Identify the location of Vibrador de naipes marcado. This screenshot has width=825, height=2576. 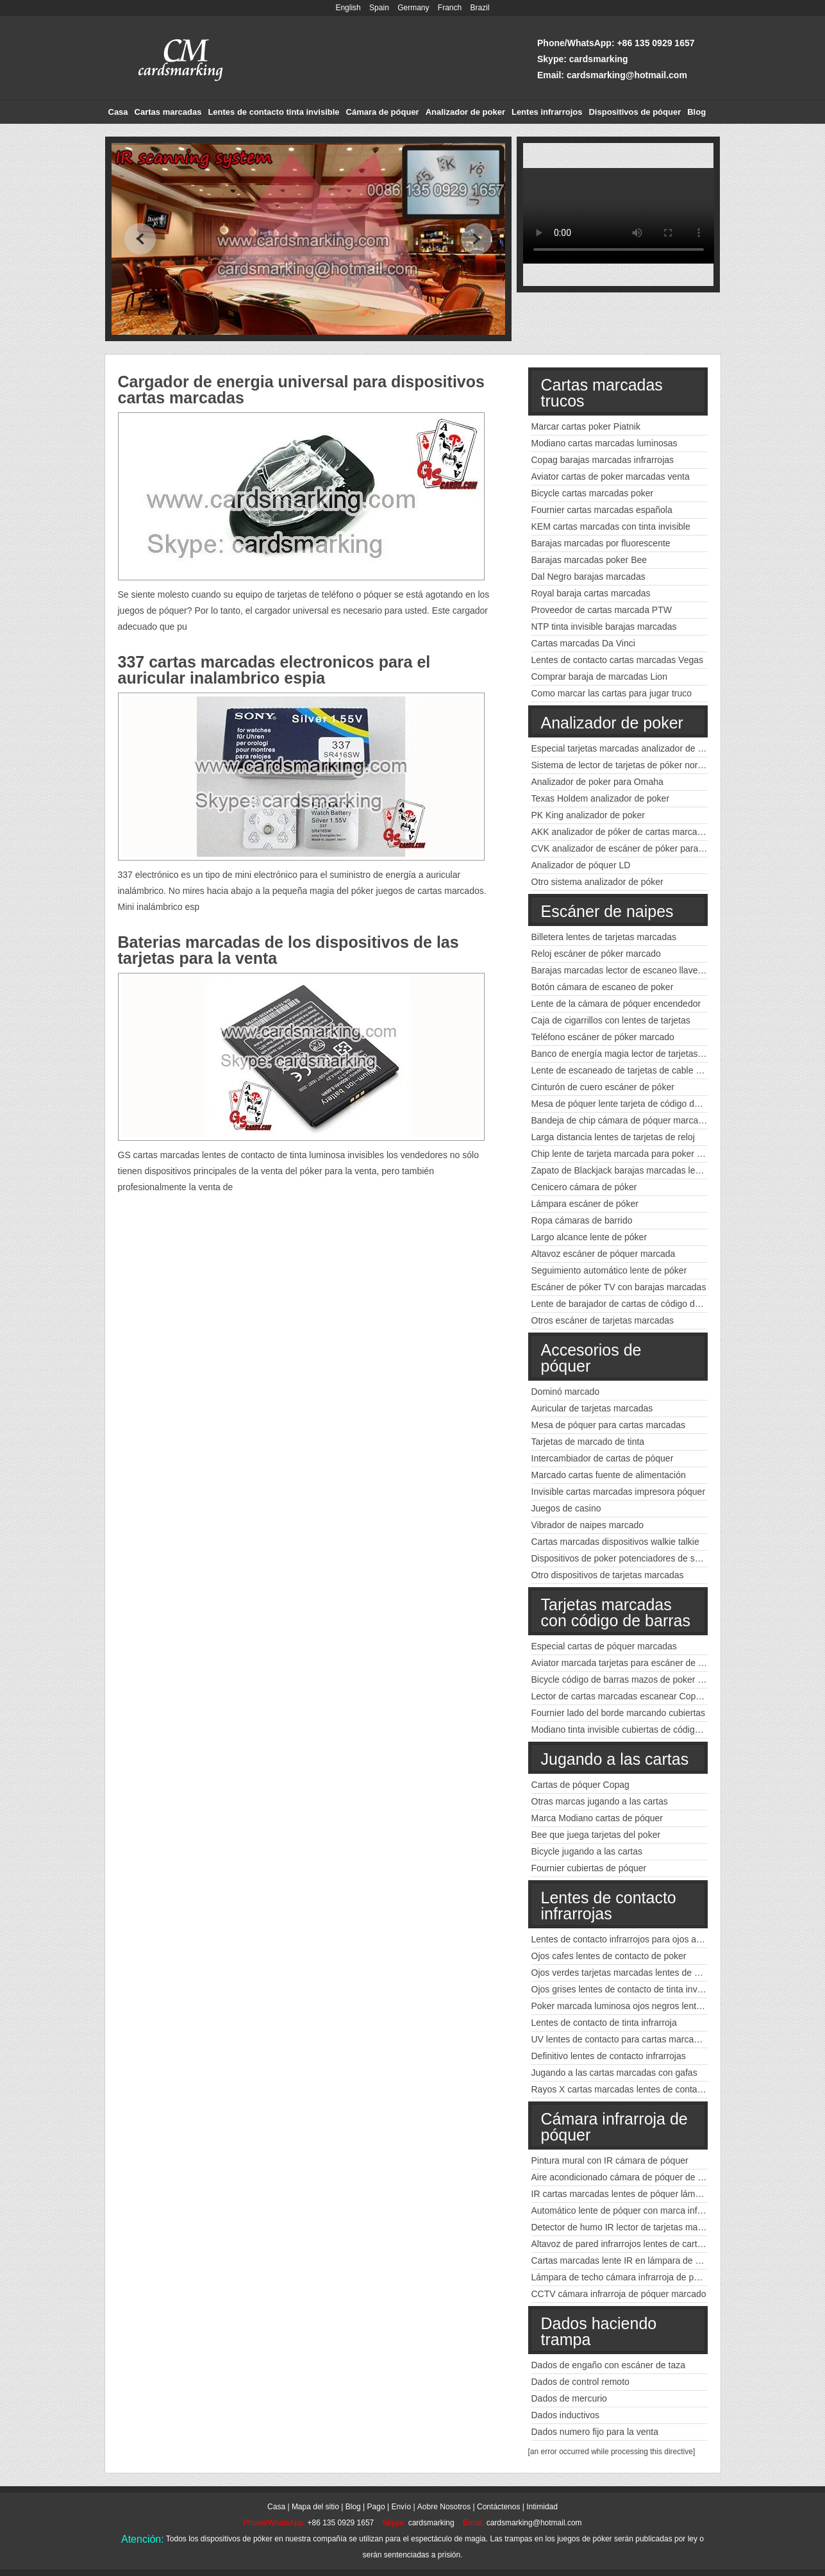
(587, 1525).